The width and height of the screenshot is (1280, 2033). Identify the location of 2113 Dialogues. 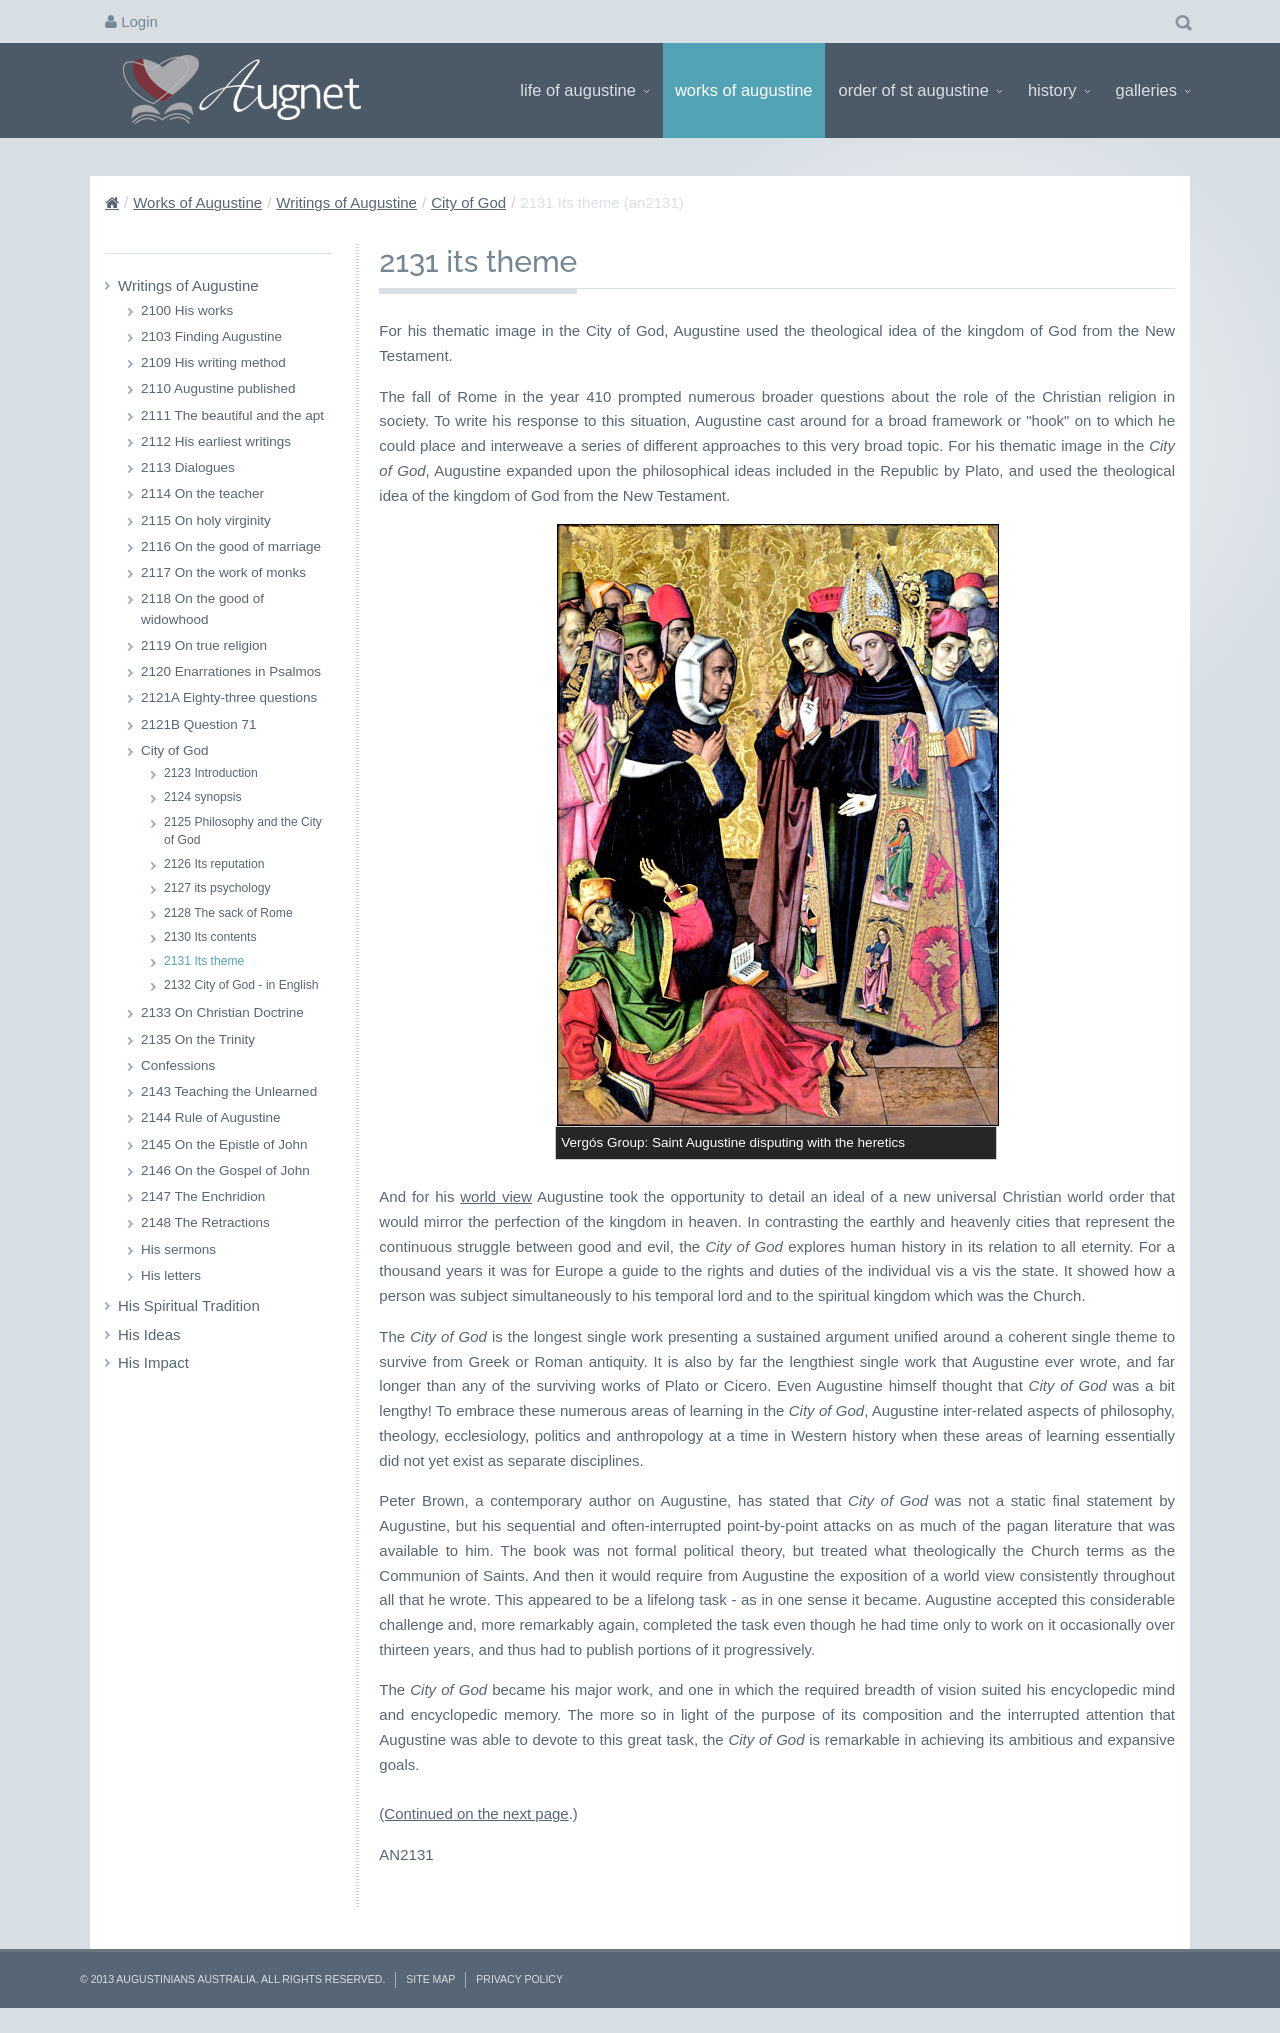
(188, 467).